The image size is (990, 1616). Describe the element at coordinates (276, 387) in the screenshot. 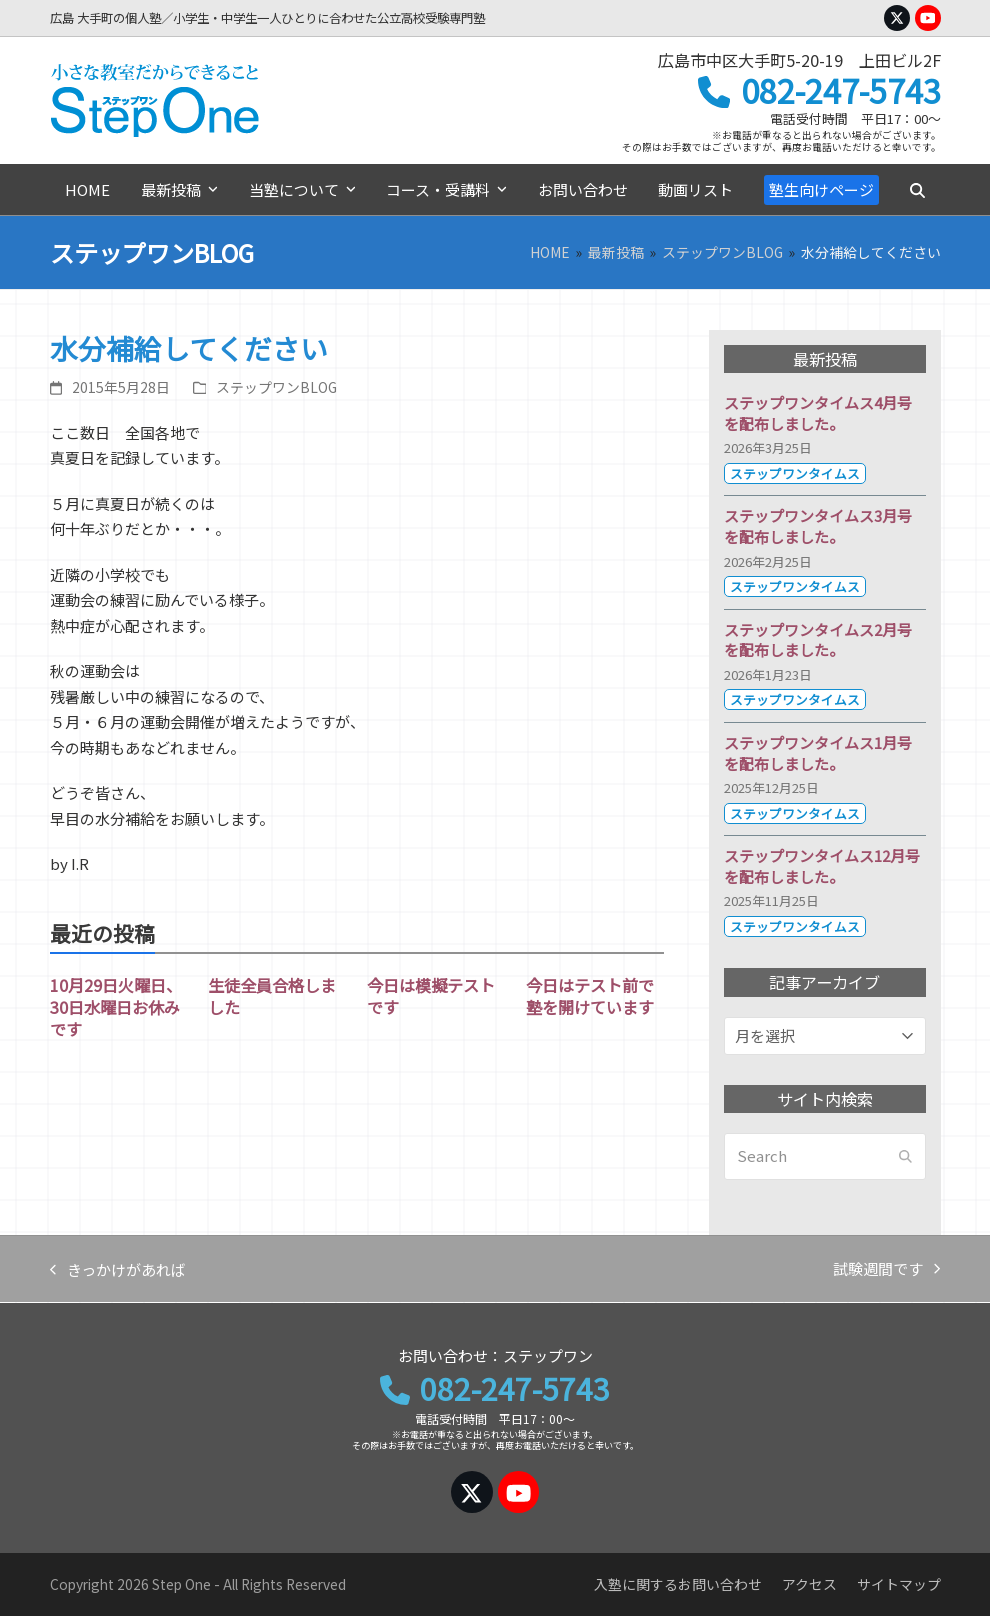

I see `ステップワンBLOG` at that location.